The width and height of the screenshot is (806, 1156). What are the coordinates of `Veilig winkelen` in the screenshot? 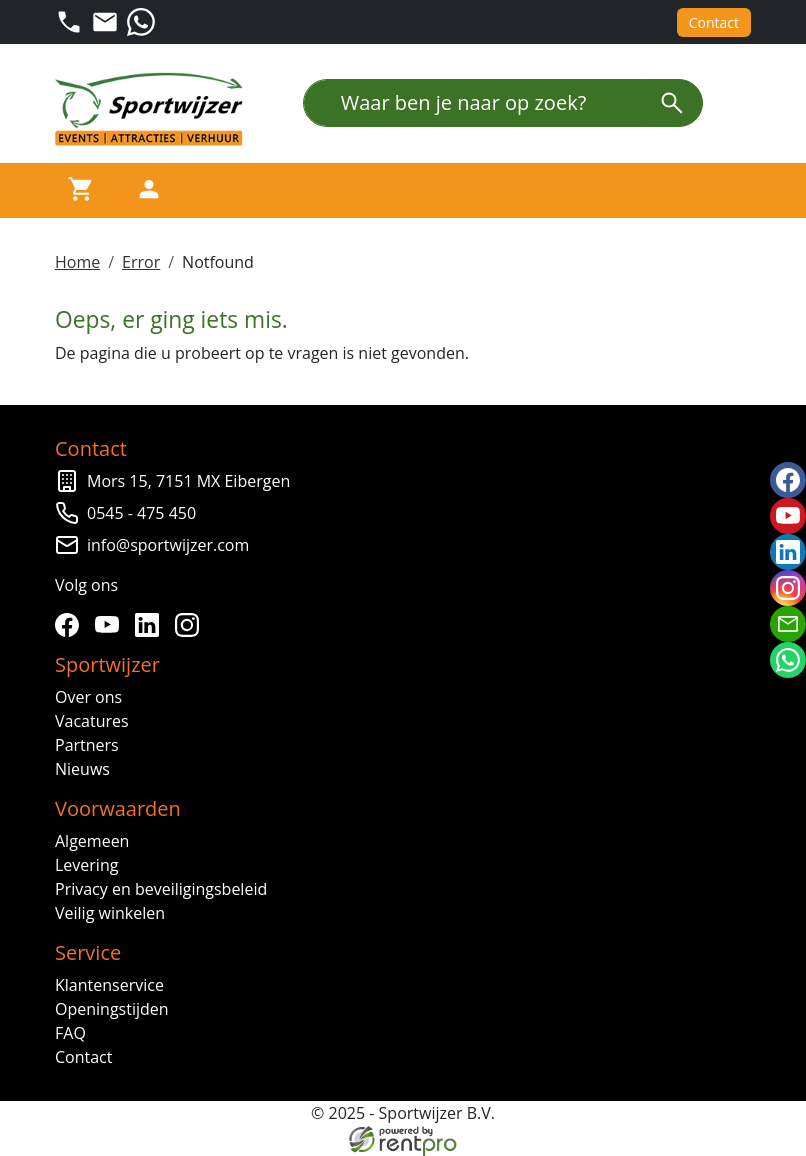 It's located at (110, 913).